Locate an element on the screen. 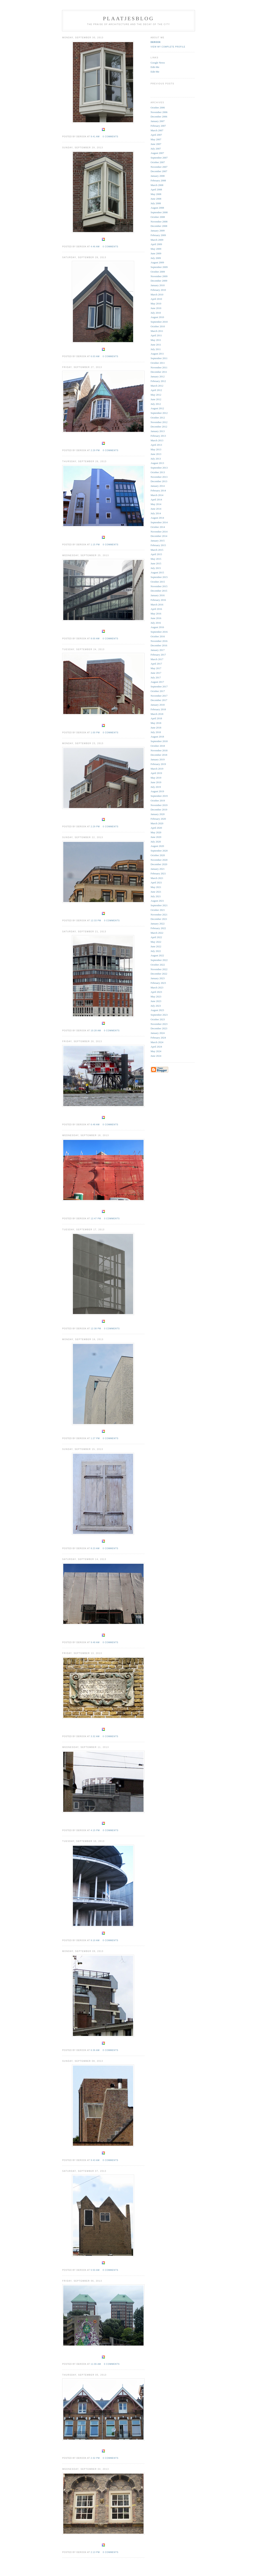 The image size is (257, 2576). February 2022 is located at coordinates (158, 928).